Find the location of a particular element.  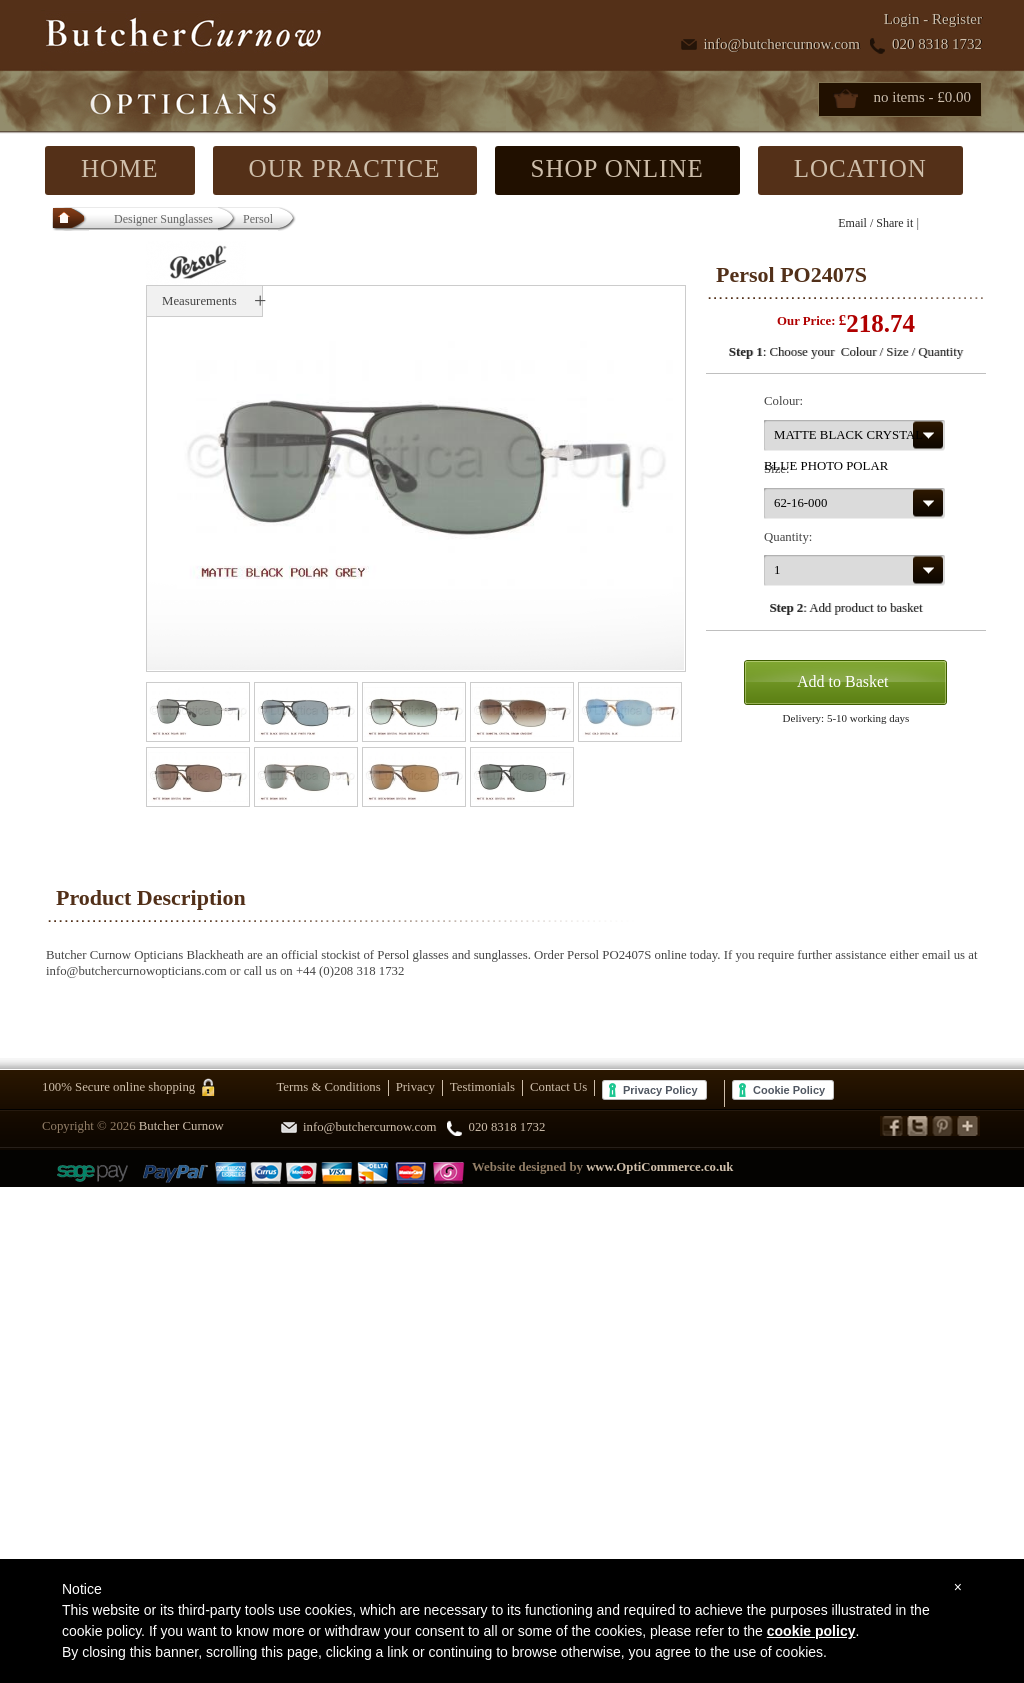

OUR PRACTICE is located at coordinates (345, 168).